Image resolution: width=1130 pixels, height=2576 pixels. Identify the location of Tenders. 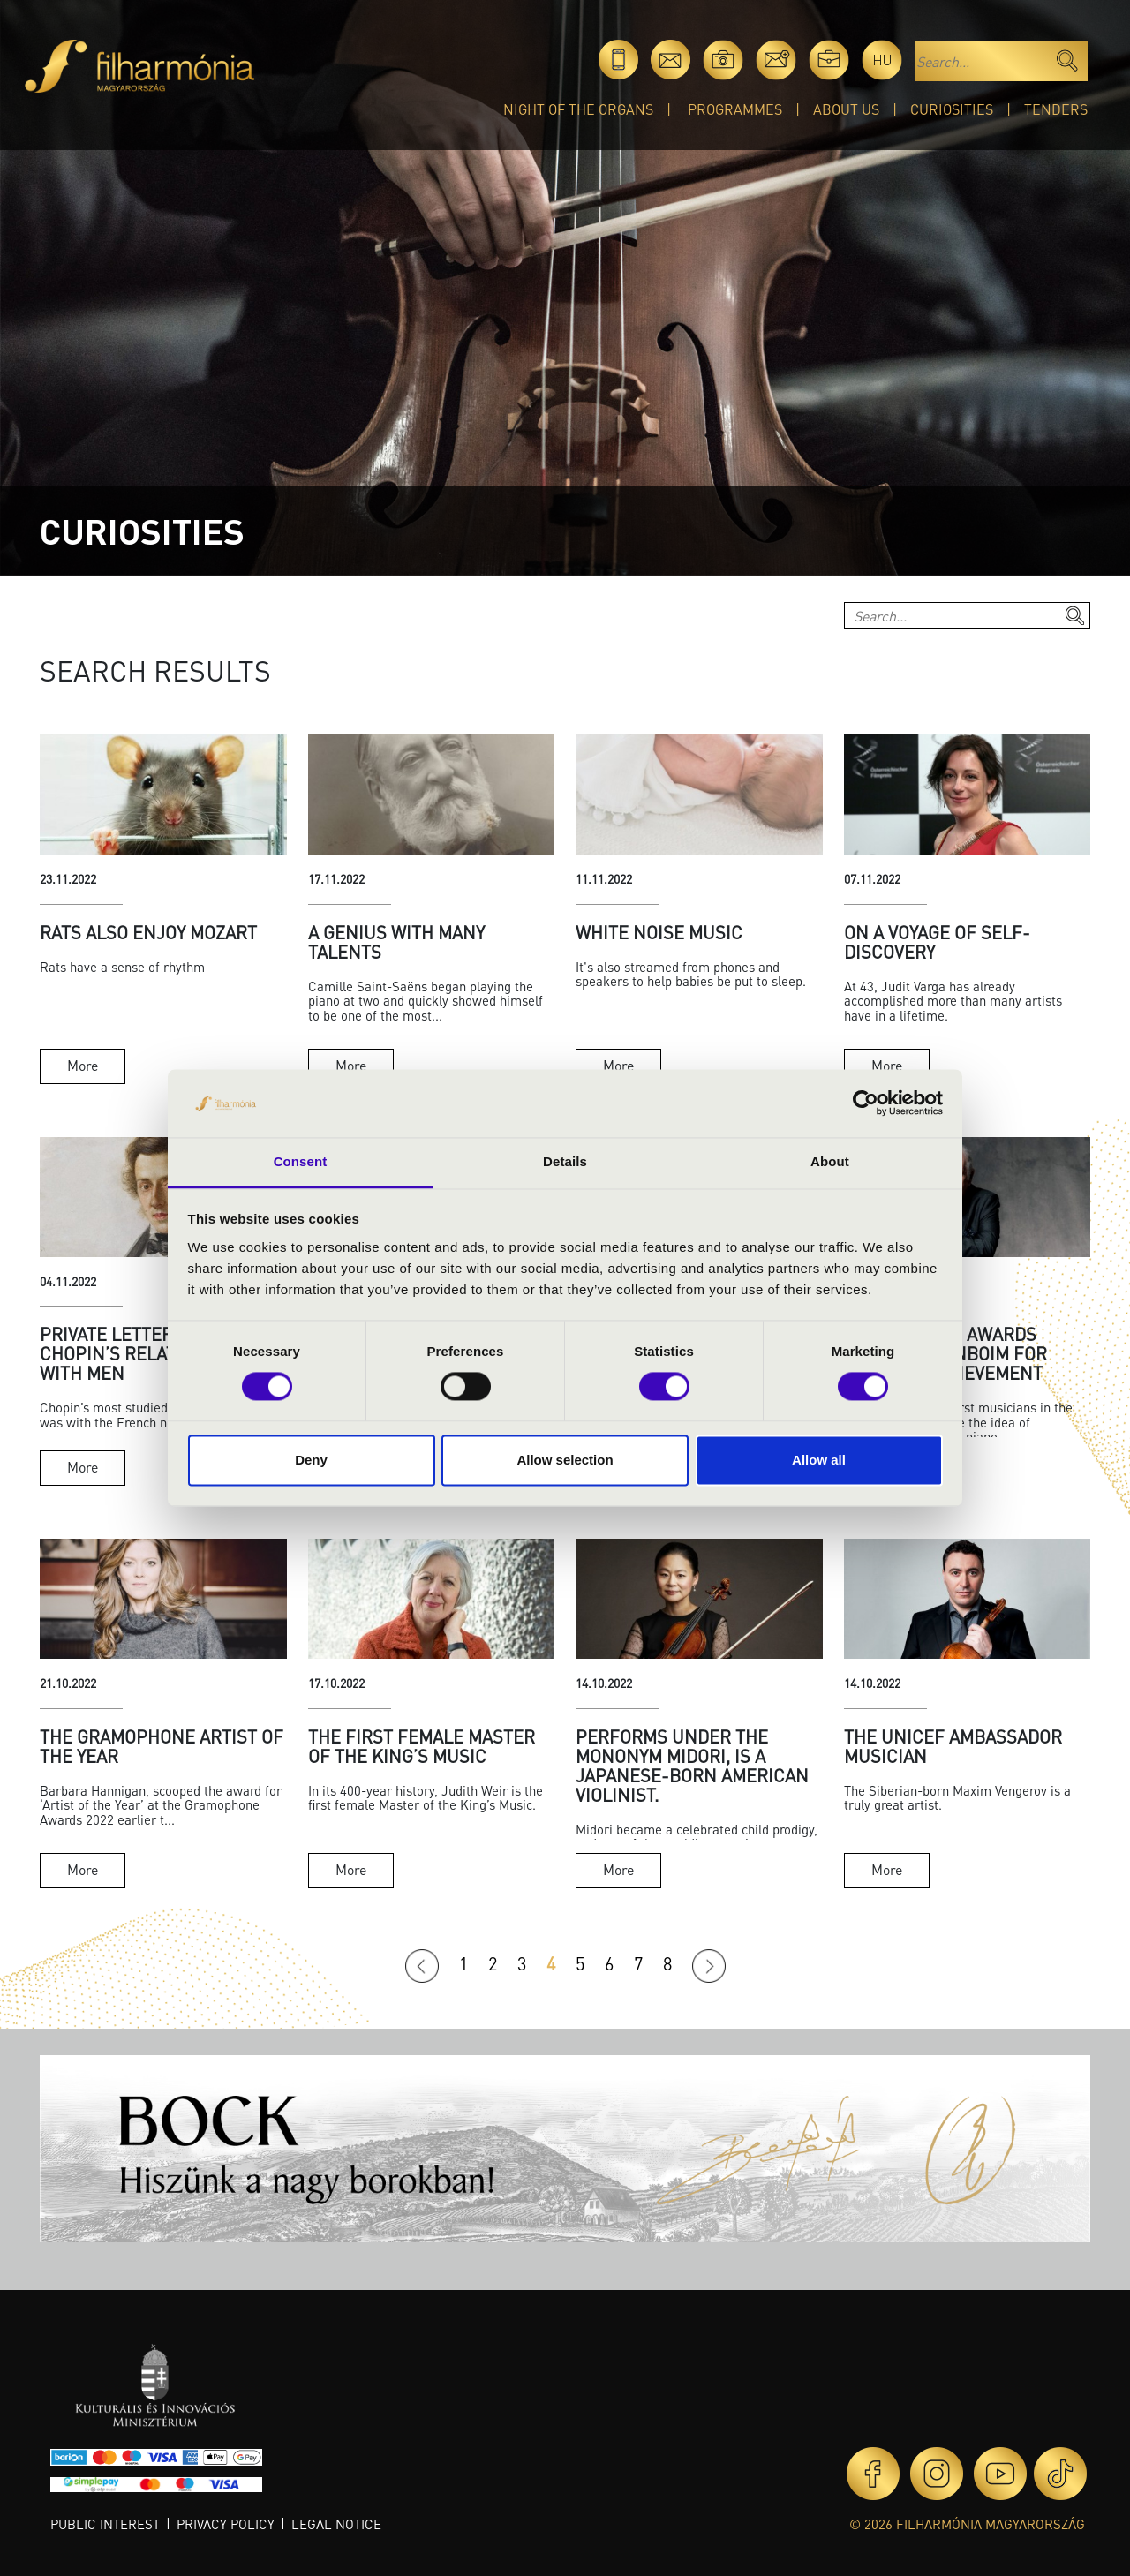
(1056, 109).